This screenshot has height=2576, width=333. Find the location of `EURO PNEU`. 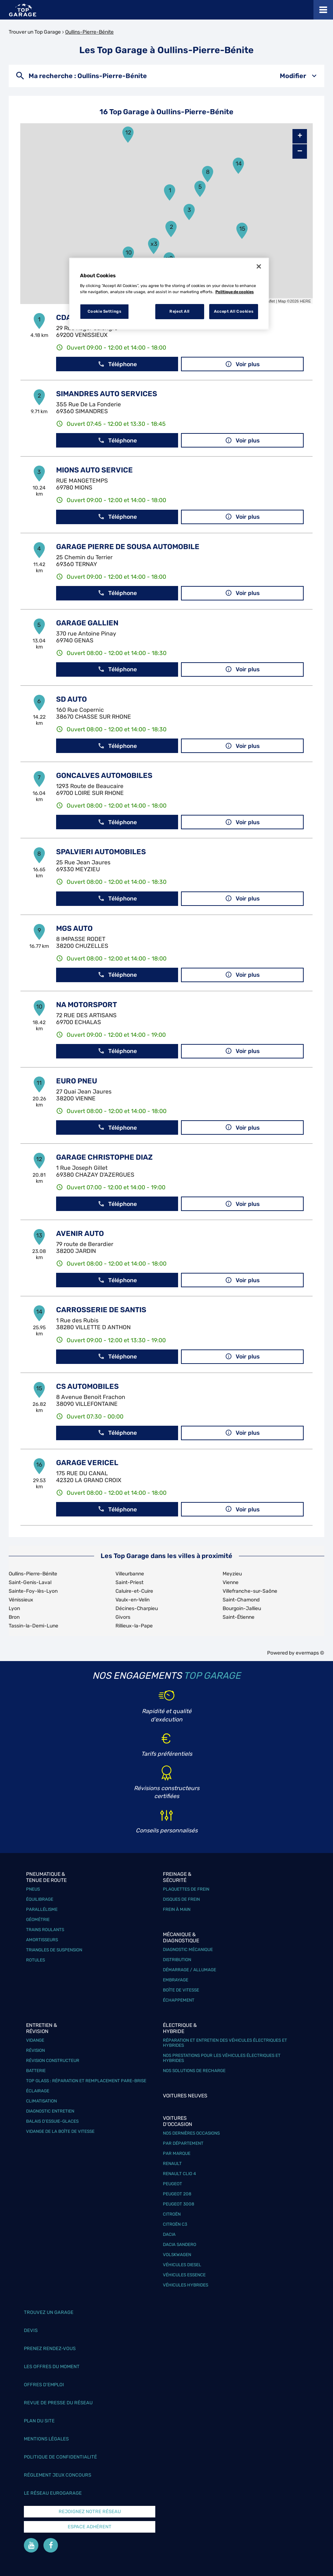

EURO PNEU is located at coordinates (76, 1081).